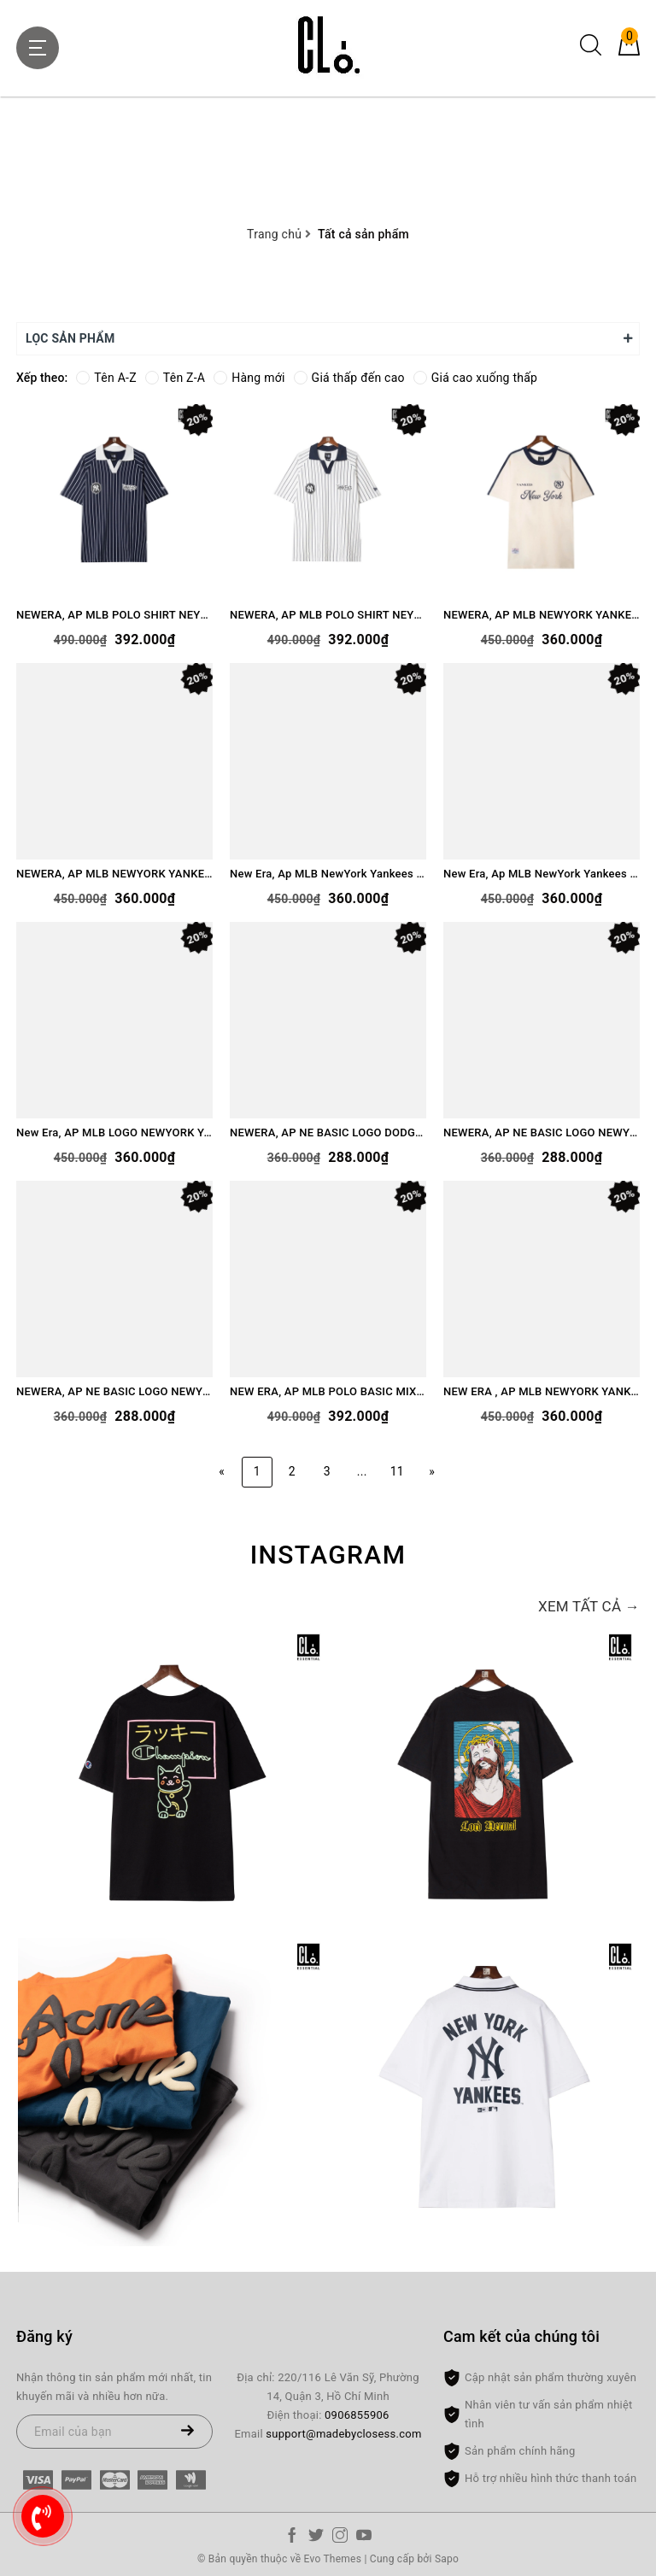 The height and width of the screenshot is (2576, 656). What do you see at coordinates (541, 873) in the screenshot?
I see `New Era, Ap MLB NewYork Yankees Polo - Navy` at bounding box center [541, 873].